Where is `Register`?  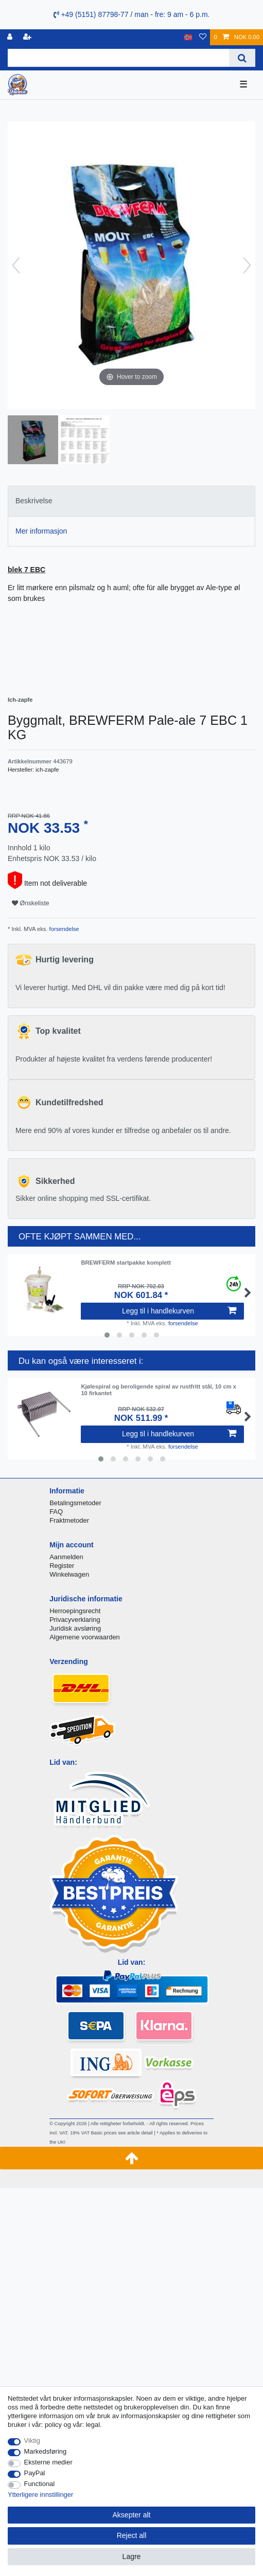 Register is located at coordinates (61, 1565).